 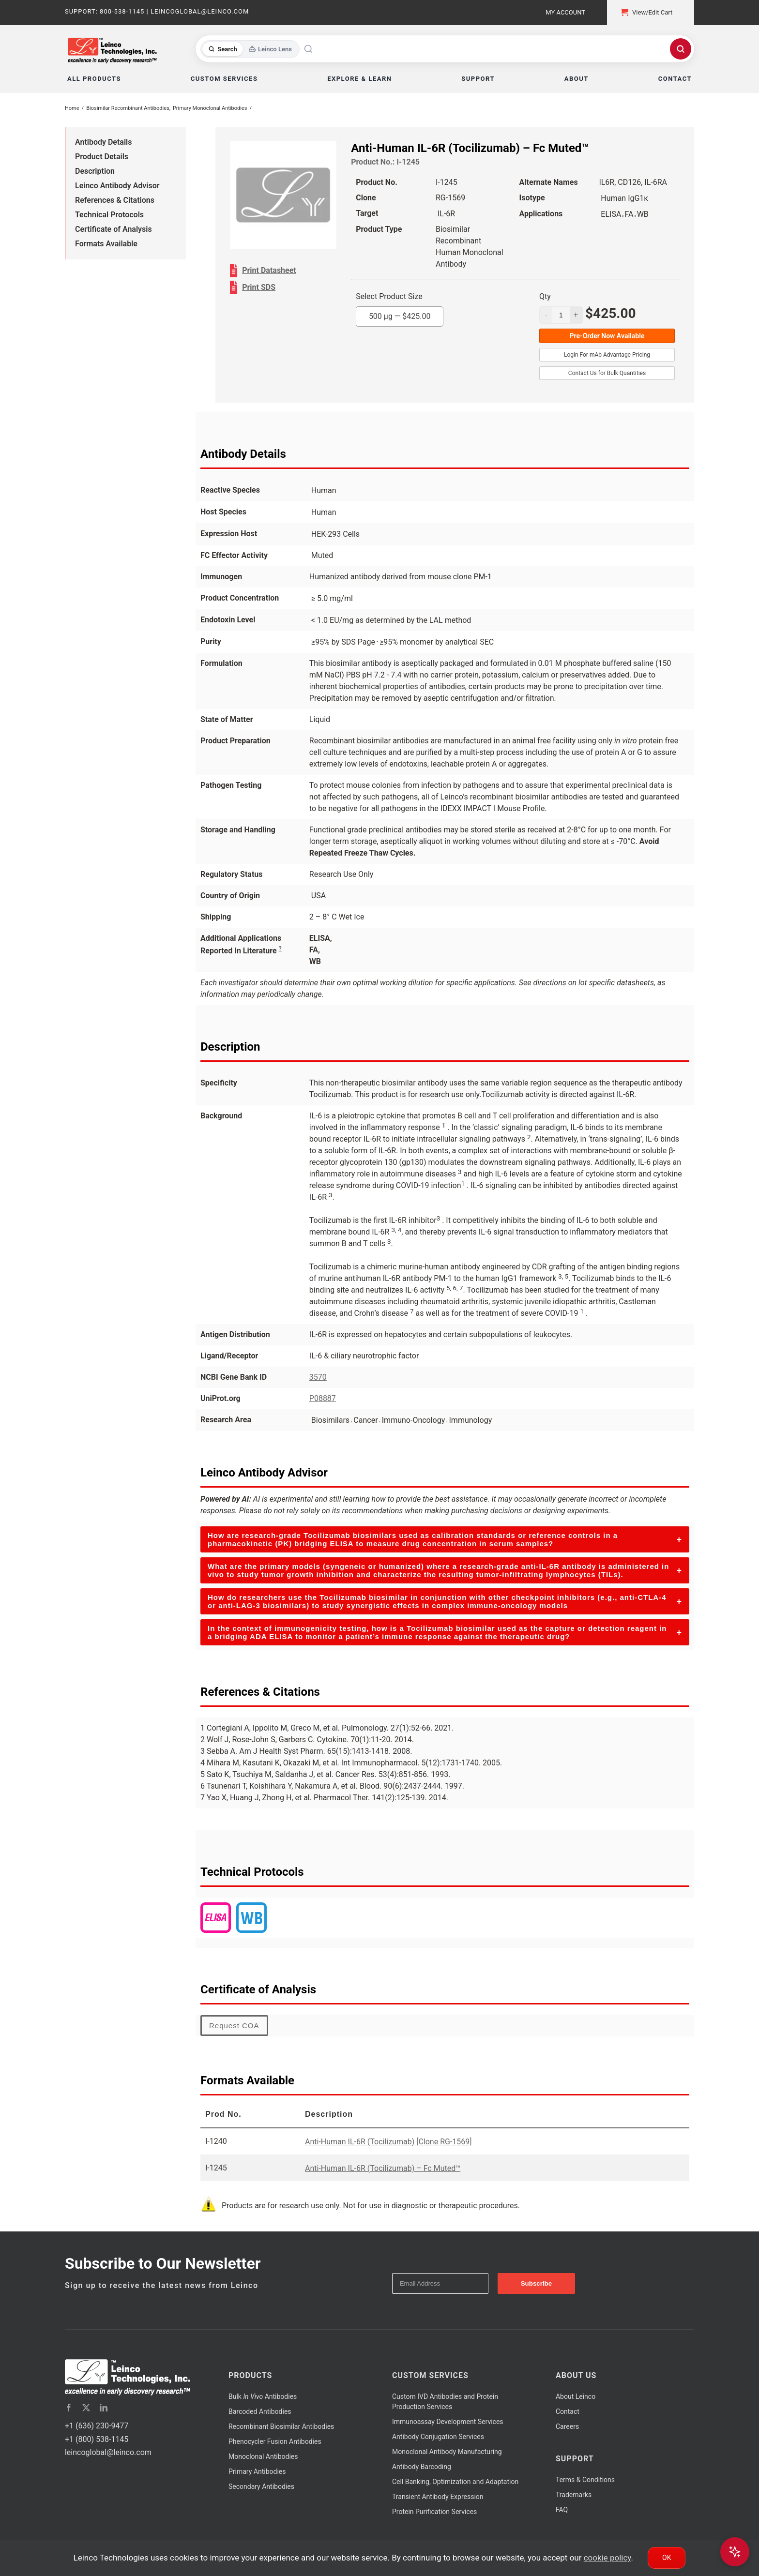 What do you see at coordinates (69, 2407) in the screenshot?
I see `[facebook]` at bounding box center [69, 2407].